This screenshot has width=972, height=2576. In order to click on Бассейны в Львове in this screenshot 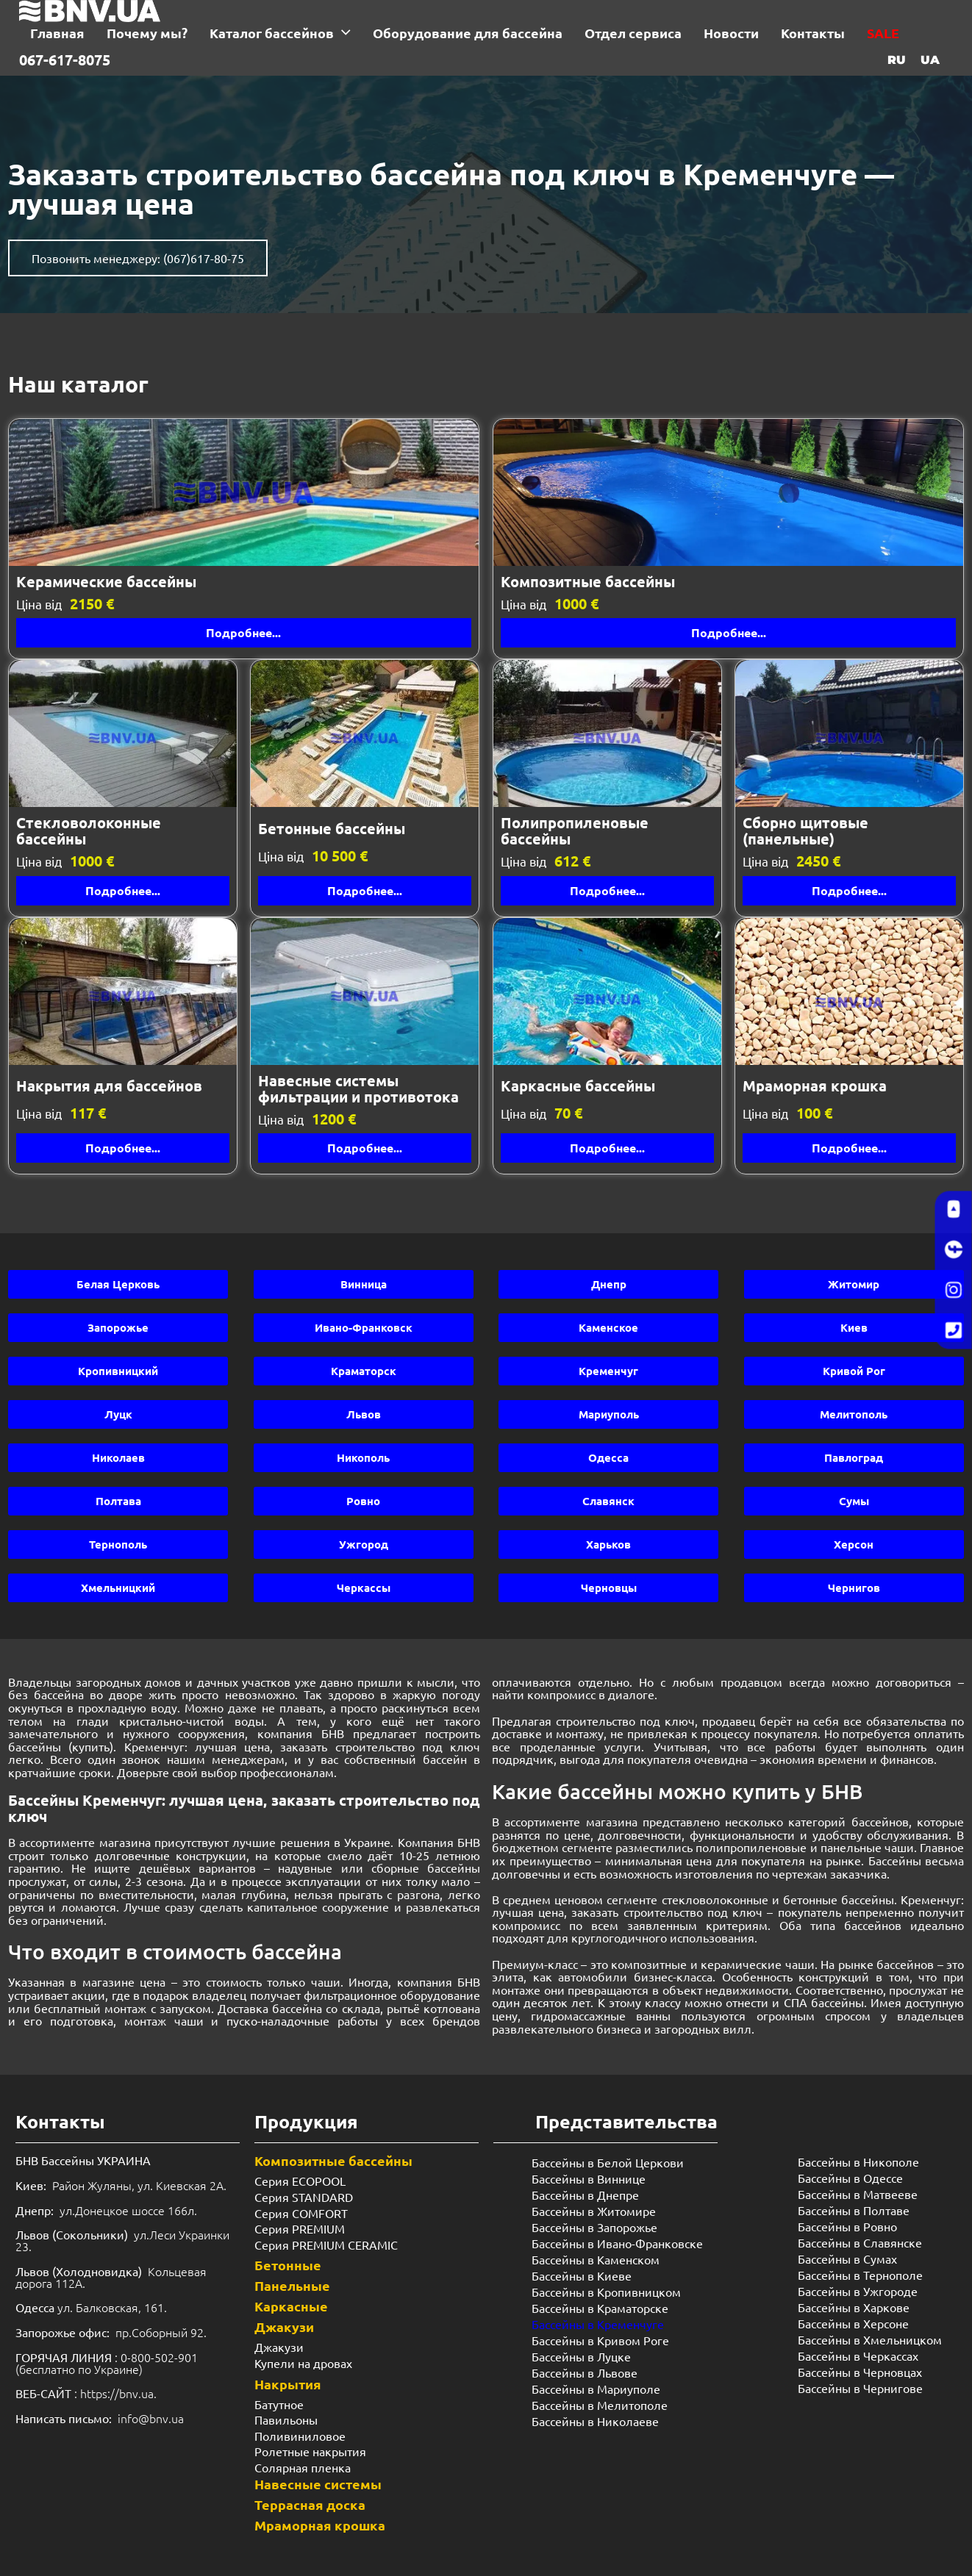, I will do `click(584, 2372)`.